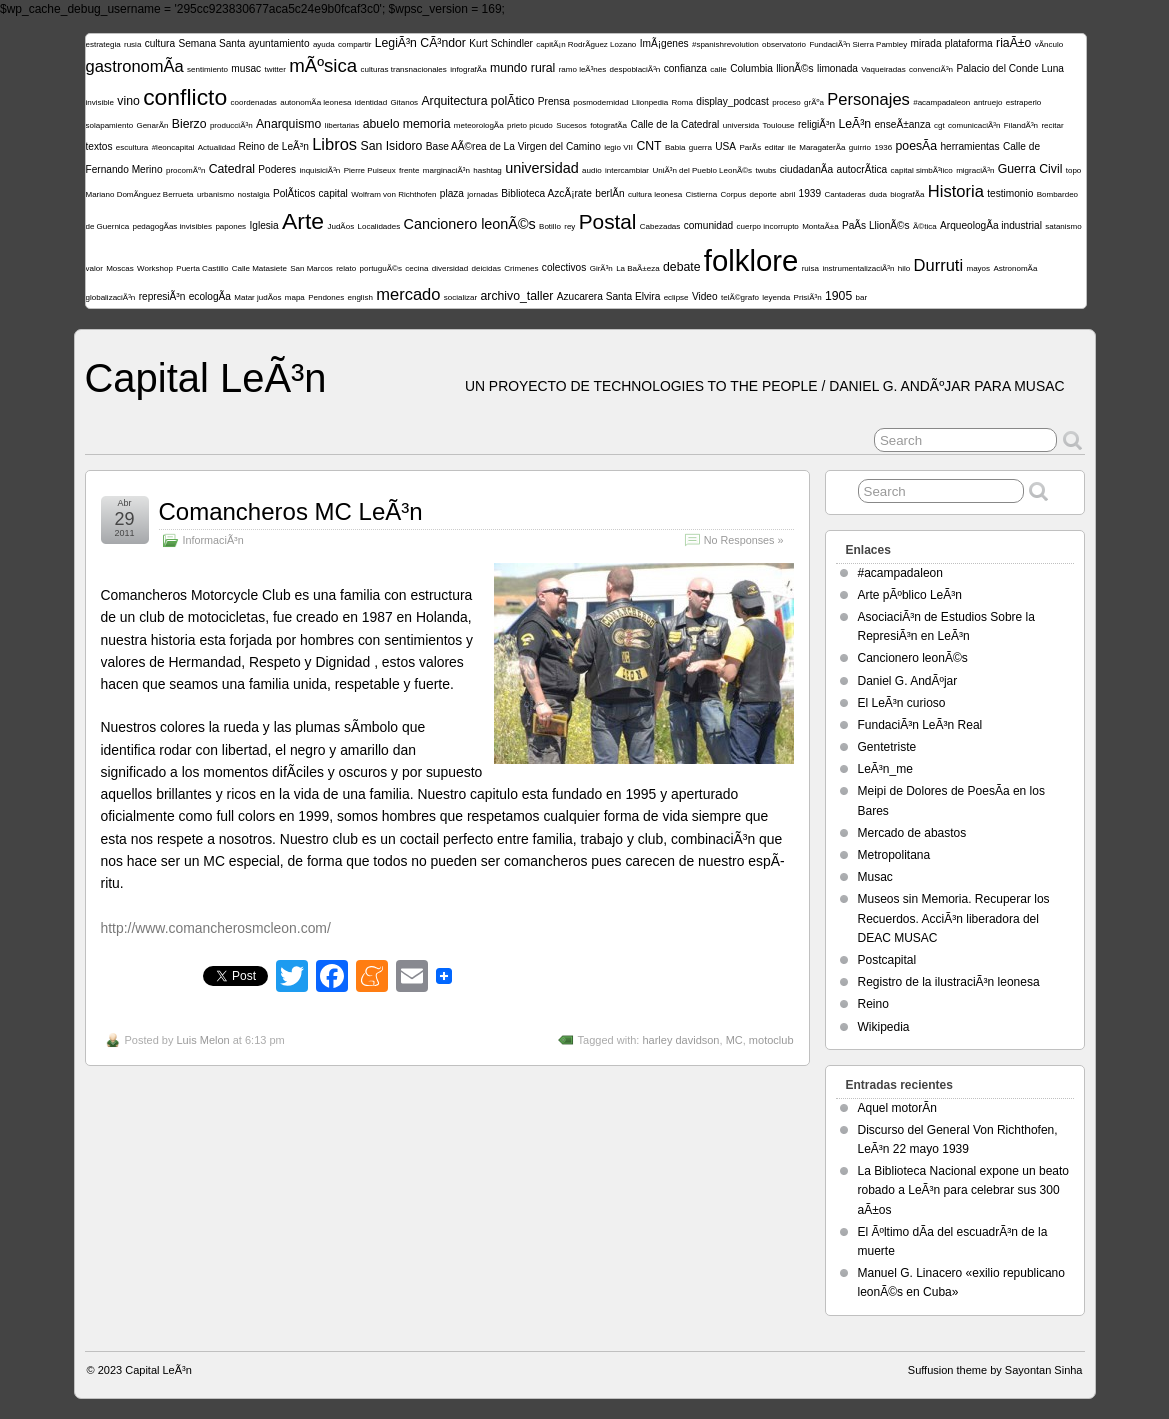 The image size is (1169, 1419). What do you see at coordinates (810, 268) in the screenshot?
I see `ruisa` at bounding box center [810, 268].